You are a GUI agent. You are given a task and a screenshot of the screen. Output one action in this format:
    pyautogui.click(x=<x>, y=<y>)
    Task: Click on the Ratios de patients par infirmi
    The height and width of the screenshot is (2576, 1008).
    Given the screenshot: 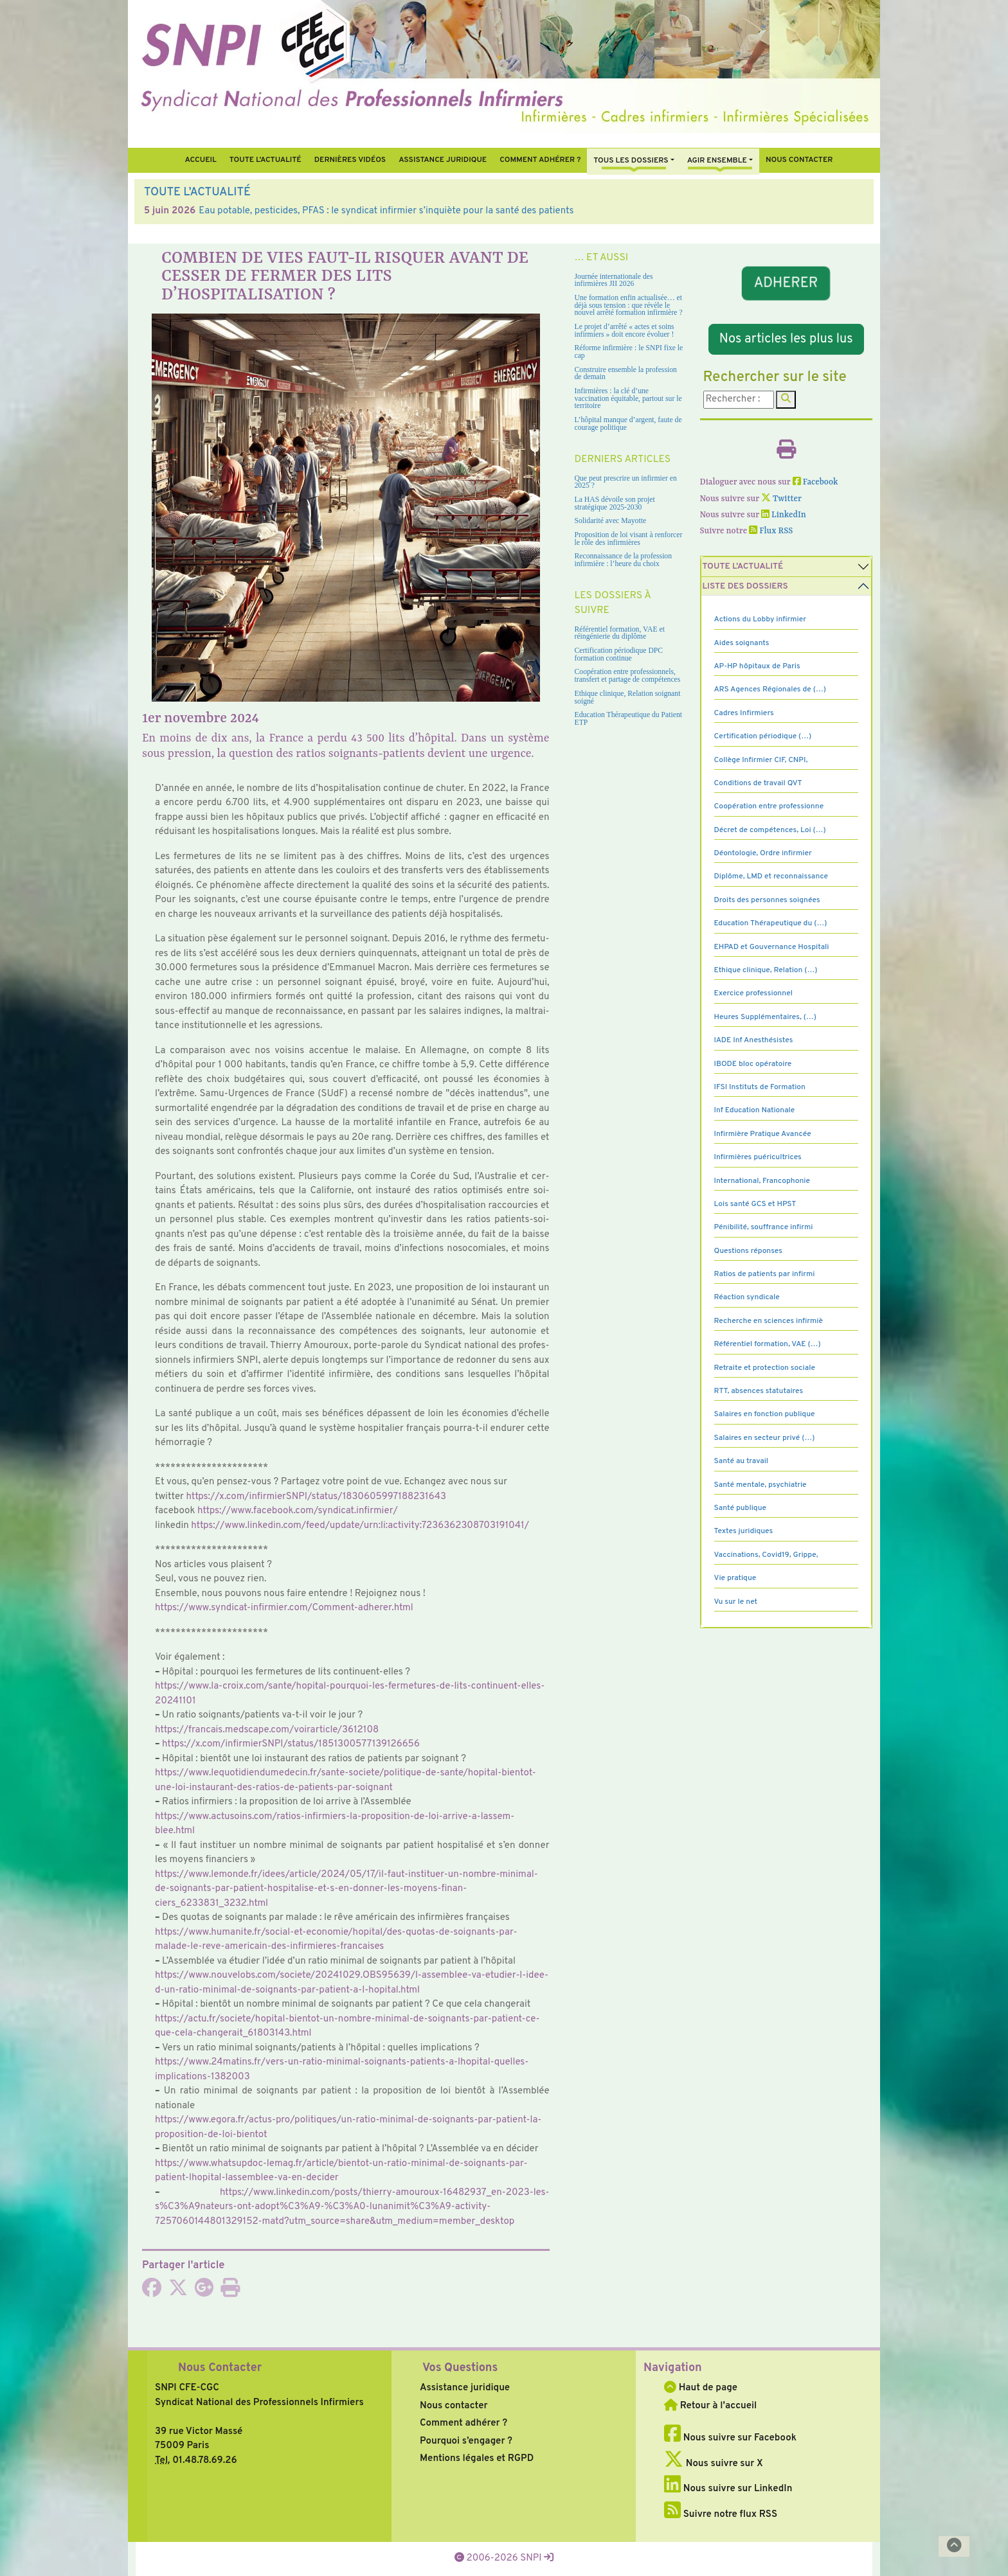 What is the action you would take?
    pyautogui.click(x=764, y=1274)
    